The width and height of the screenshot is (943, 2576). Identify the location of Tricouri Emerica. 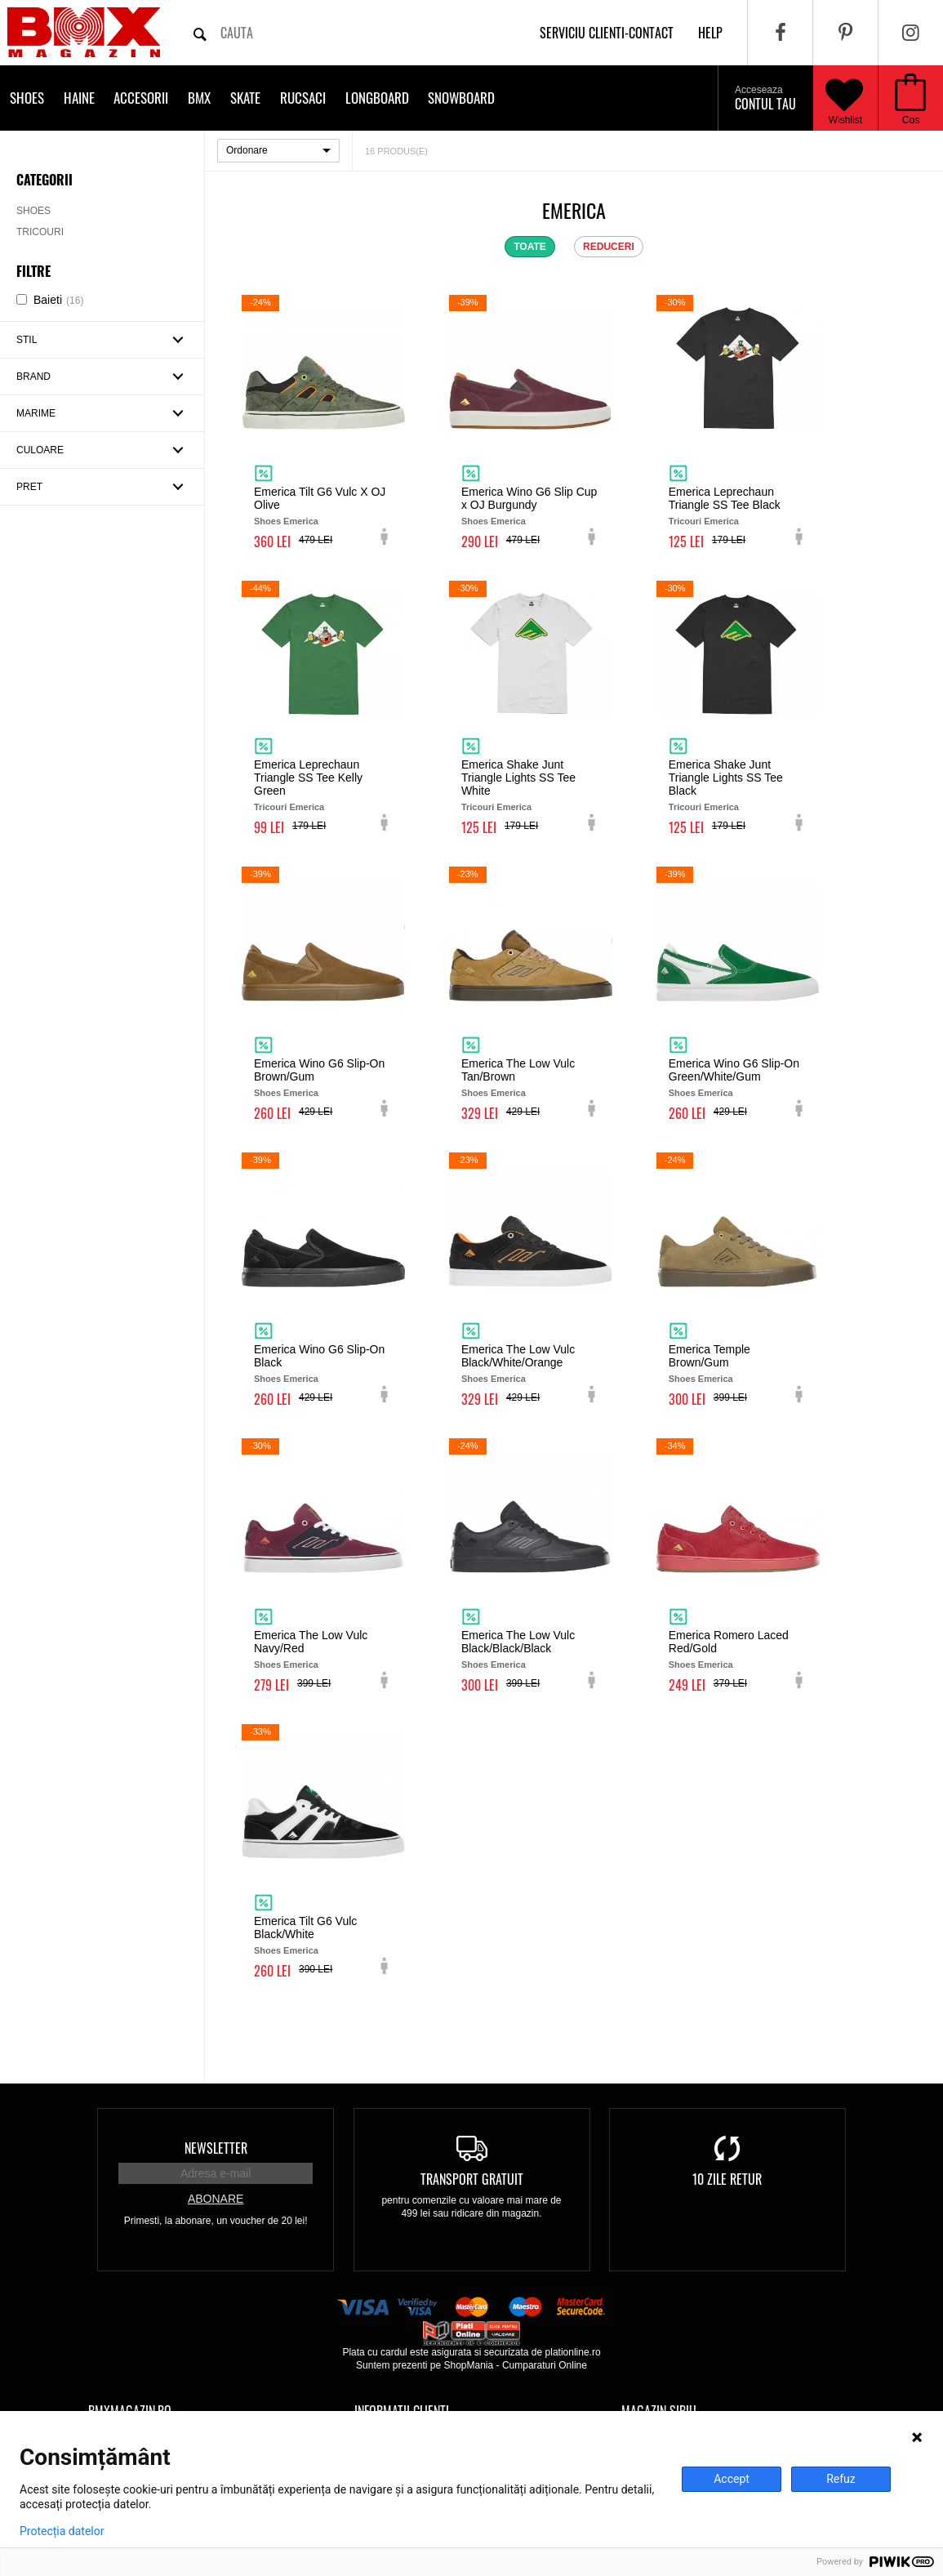
(704, 521).